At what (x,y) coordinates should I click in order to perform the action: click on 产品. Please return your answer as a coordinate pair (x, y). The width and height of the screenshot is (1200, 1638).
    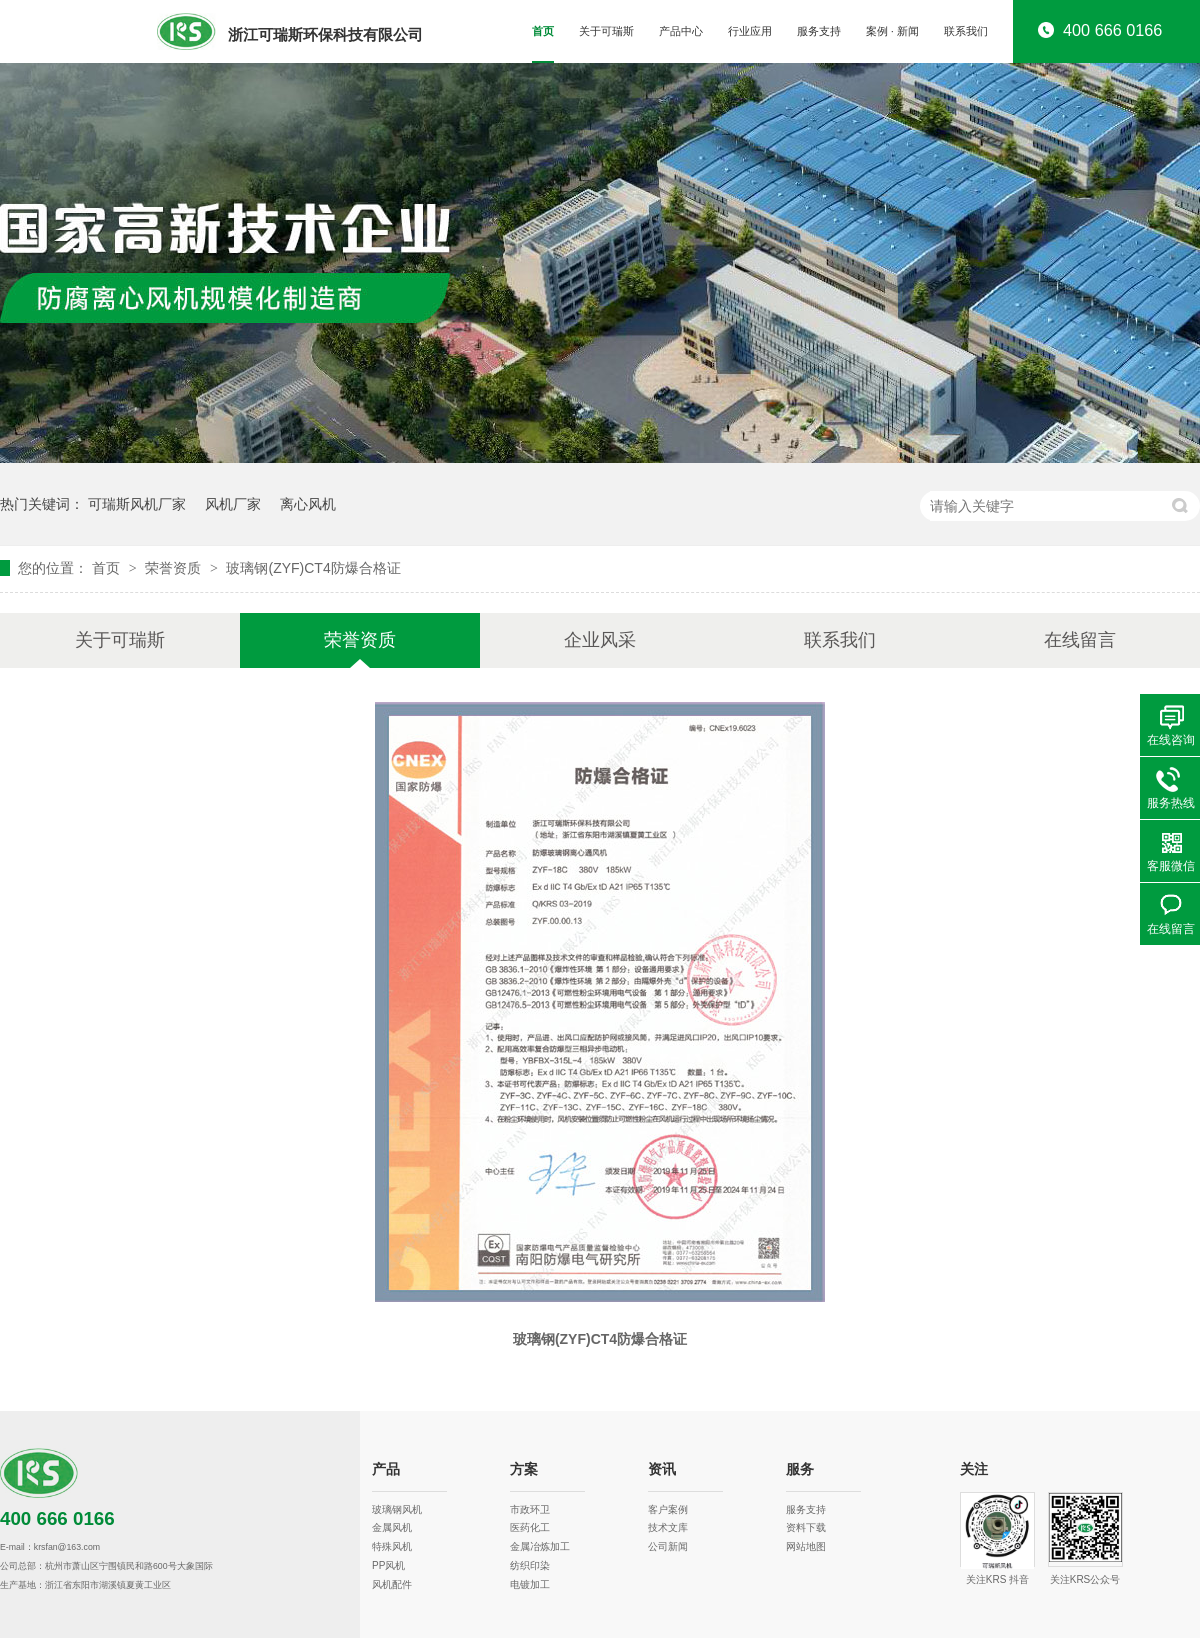
    Looking at the image, I should click on (386, 1469).